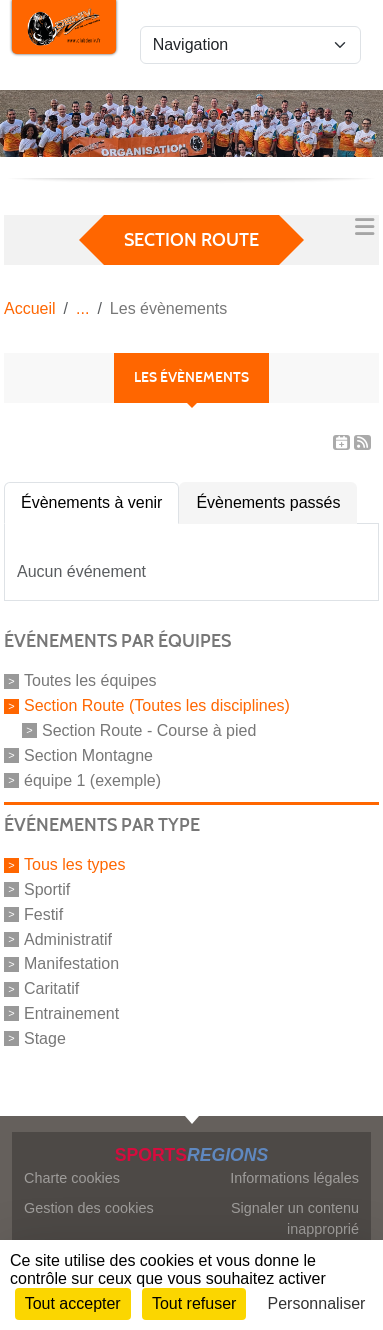 The width and height of the screenshot is (383, 1330). I want to click on Manifestation, so click(71, 963).